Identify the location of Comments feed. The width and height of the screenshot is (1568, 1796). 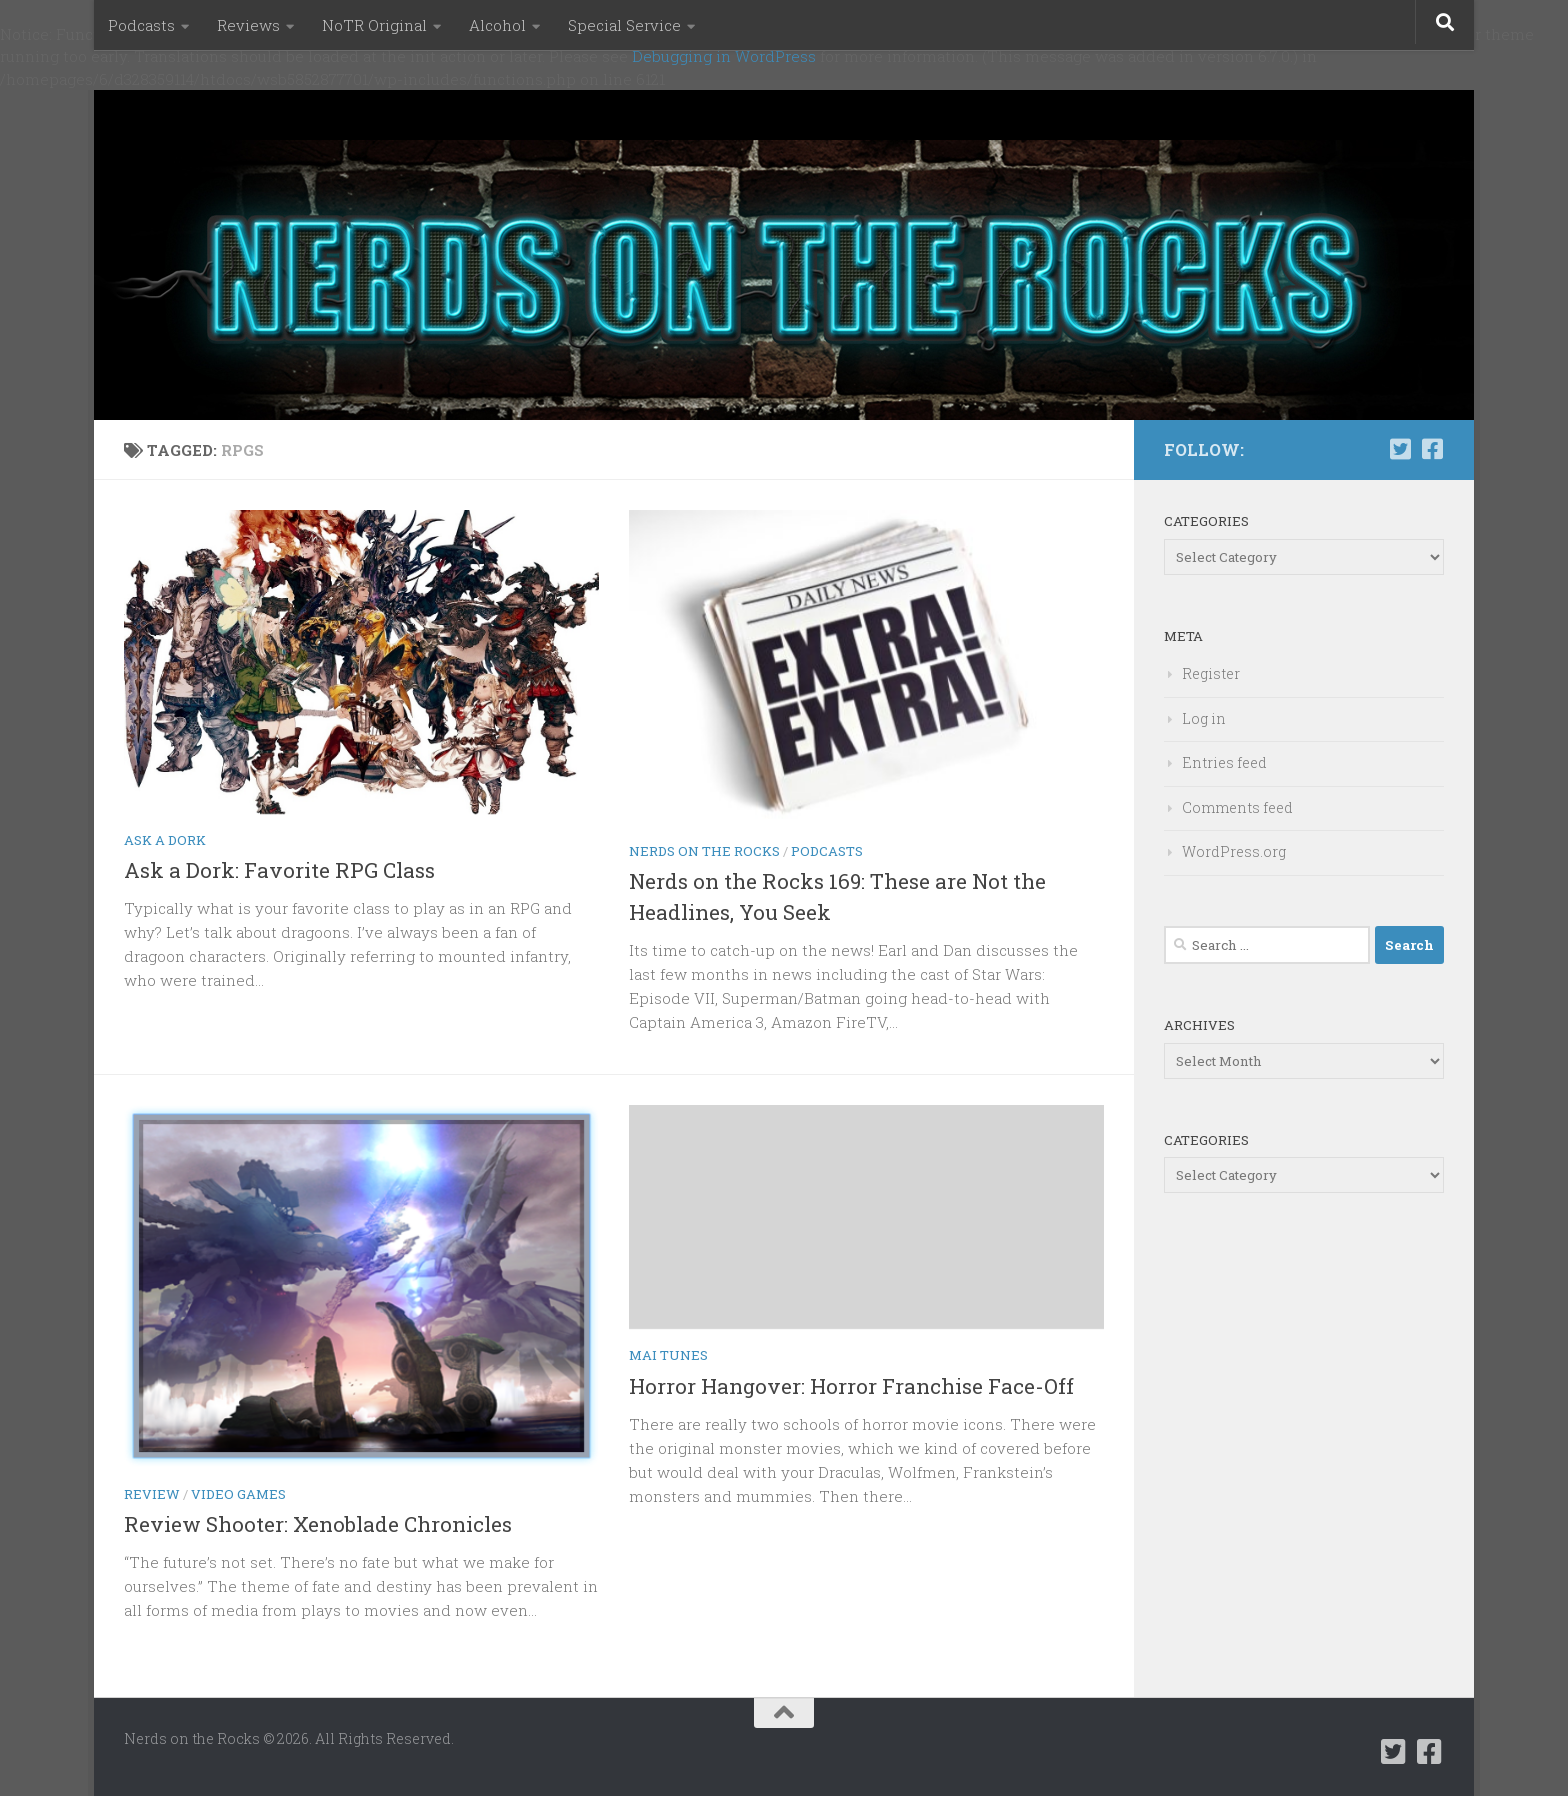
(1237, 807).